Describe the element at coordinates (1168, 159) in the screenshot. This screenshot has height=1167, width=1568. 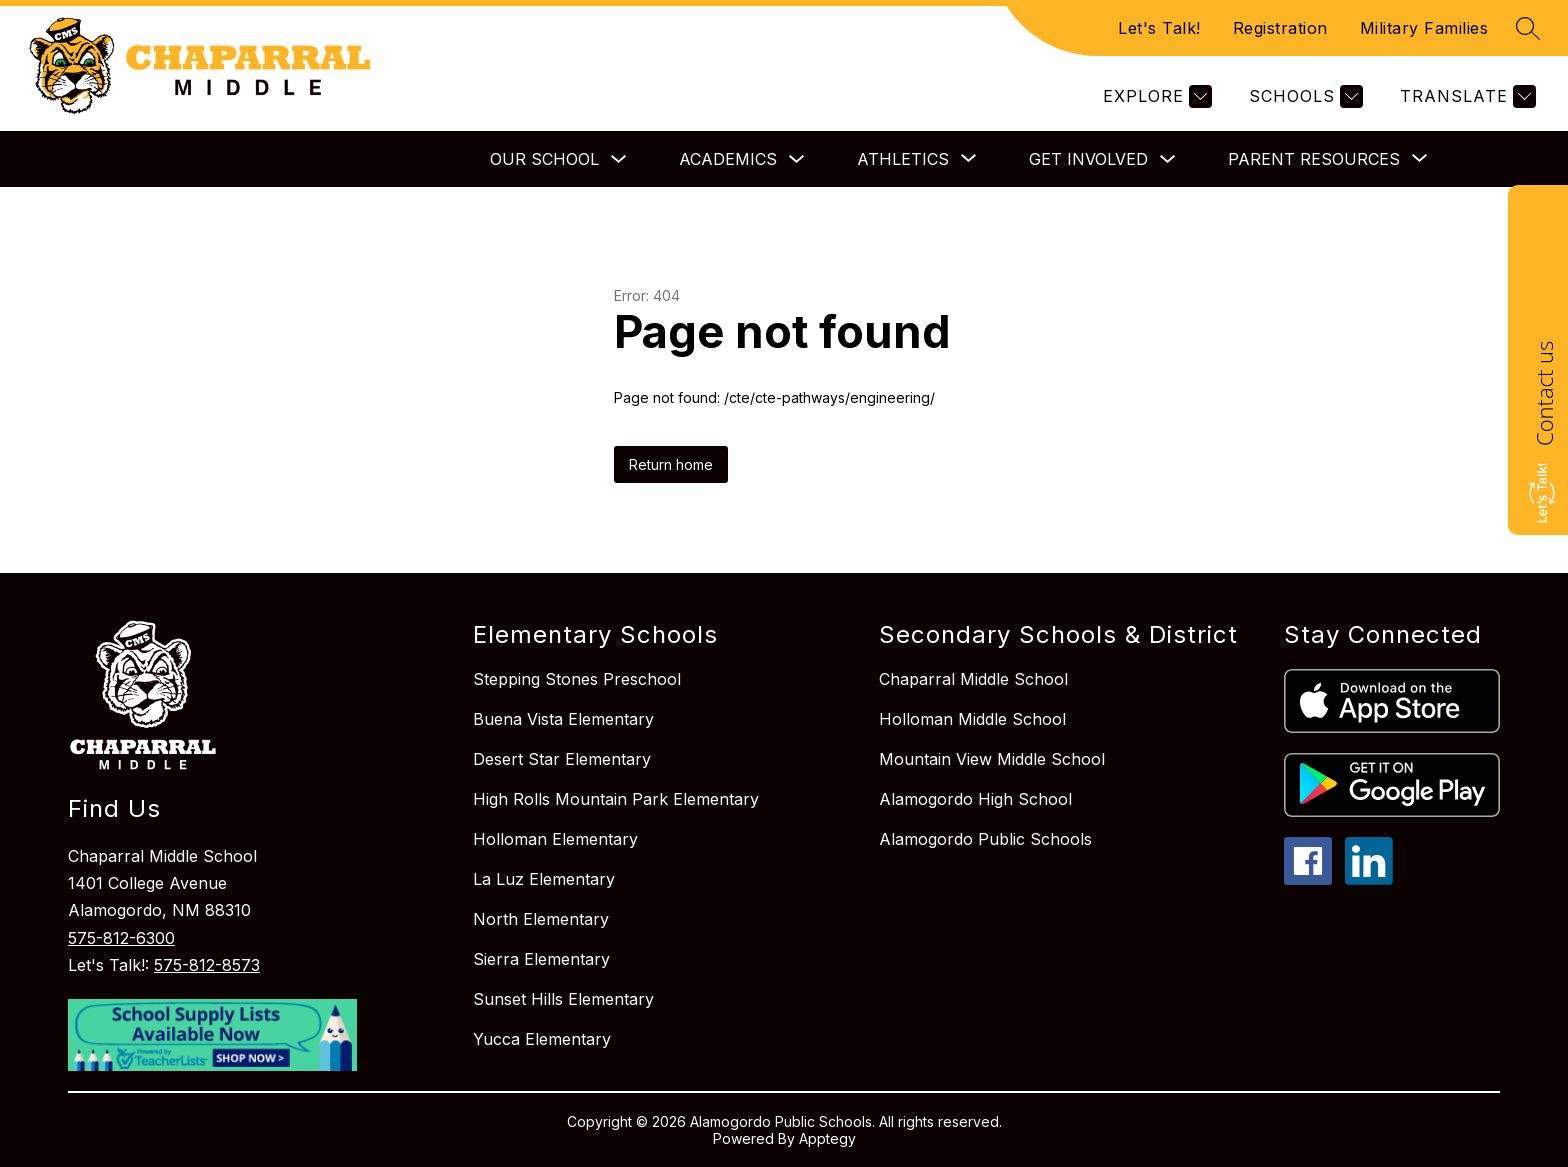
I see `[Toggle Get Involved Submenu]` at that location.